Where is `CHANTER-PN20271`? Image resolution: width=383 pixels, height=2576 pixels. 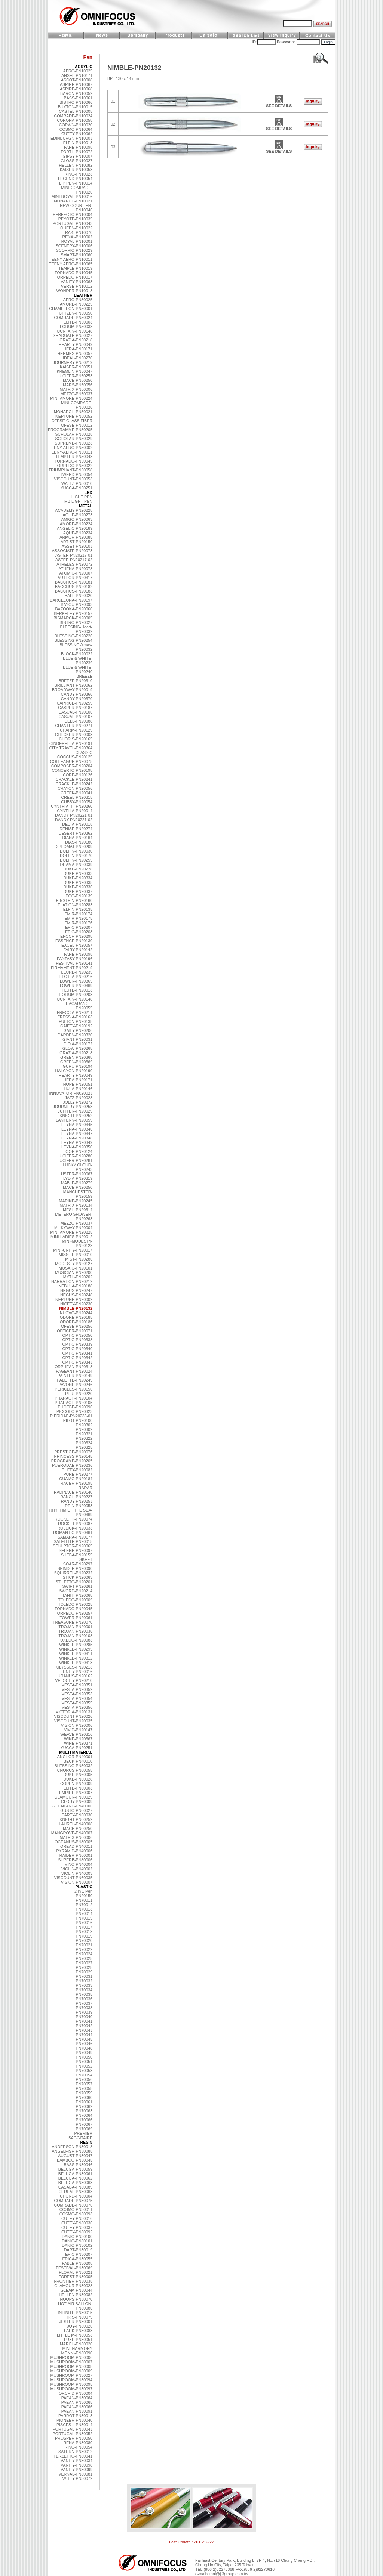
CHANTER-PN20271 is located at coordinates (74, 725).